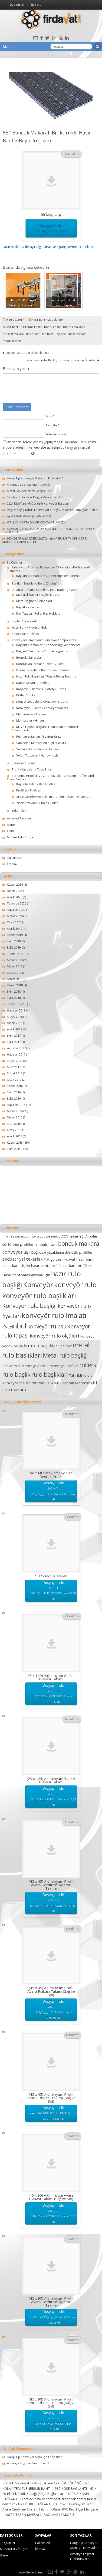  What do you see at coordinates (14, 941) in the screenshot?
I see `Ekim 2019` at bounding box center [14, 941].